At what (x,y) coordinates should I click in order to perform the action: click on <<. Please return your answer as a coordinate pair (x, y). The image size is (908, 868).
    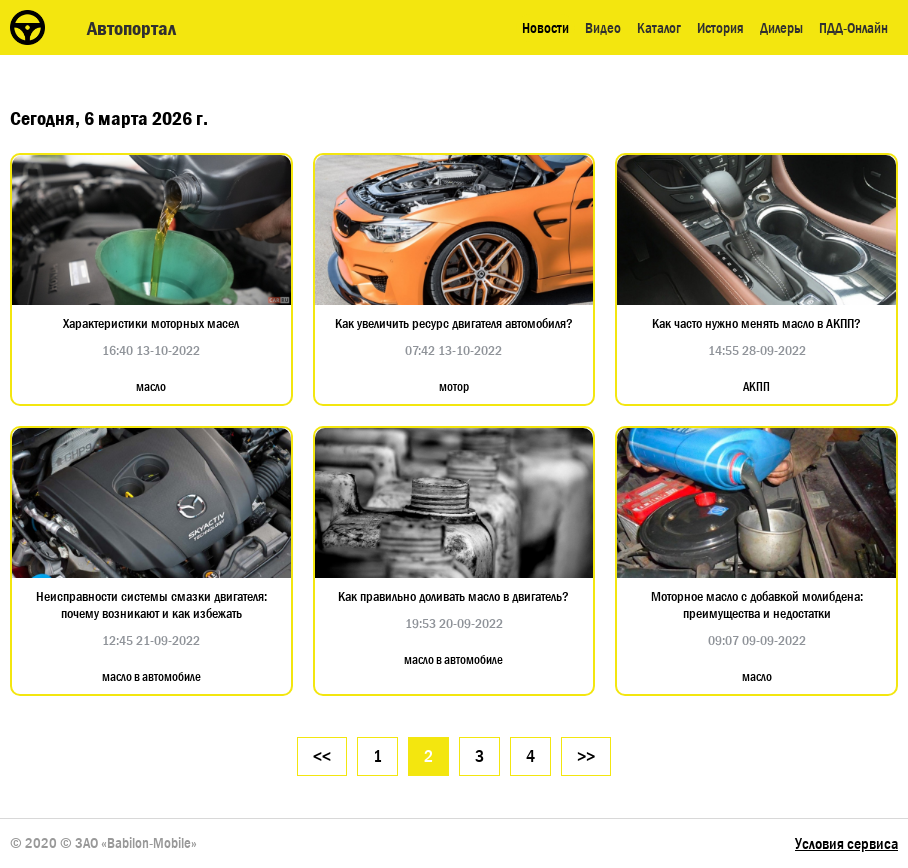
    Looking at the image, I should click on (322, 756).